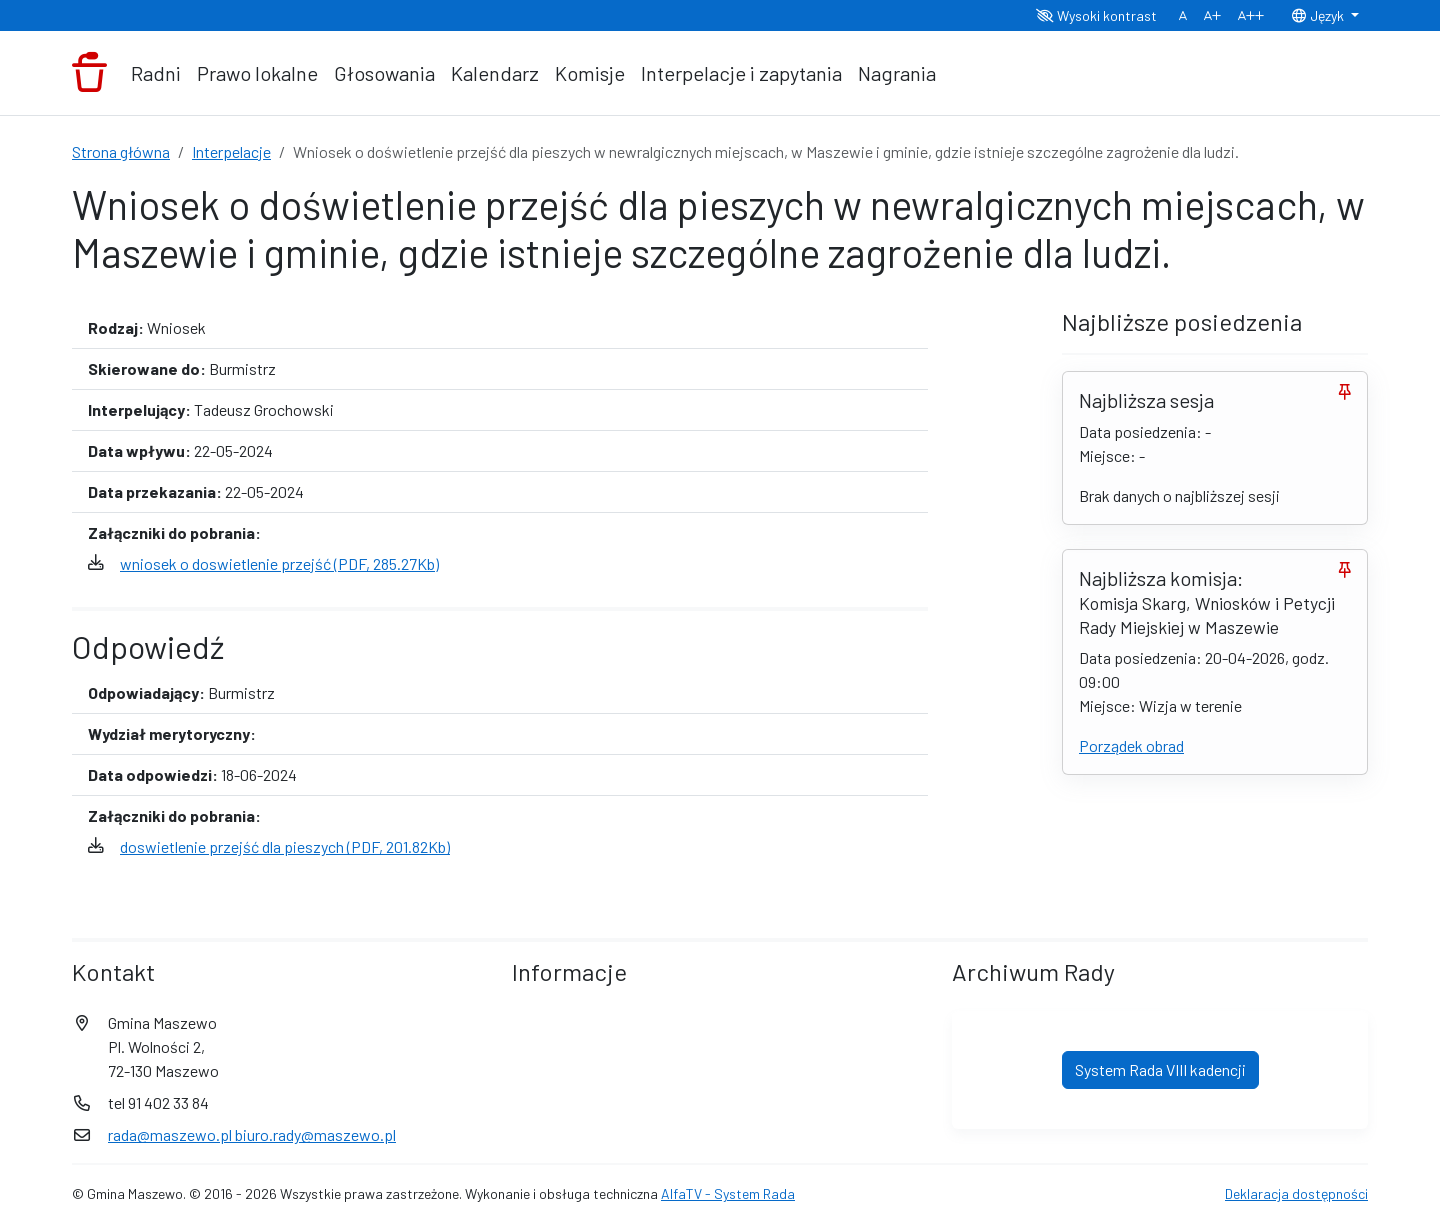  Describe the element at coordinates (1296, 1193) in the screenshot. I see `Deklaracja dostępności` at that location.